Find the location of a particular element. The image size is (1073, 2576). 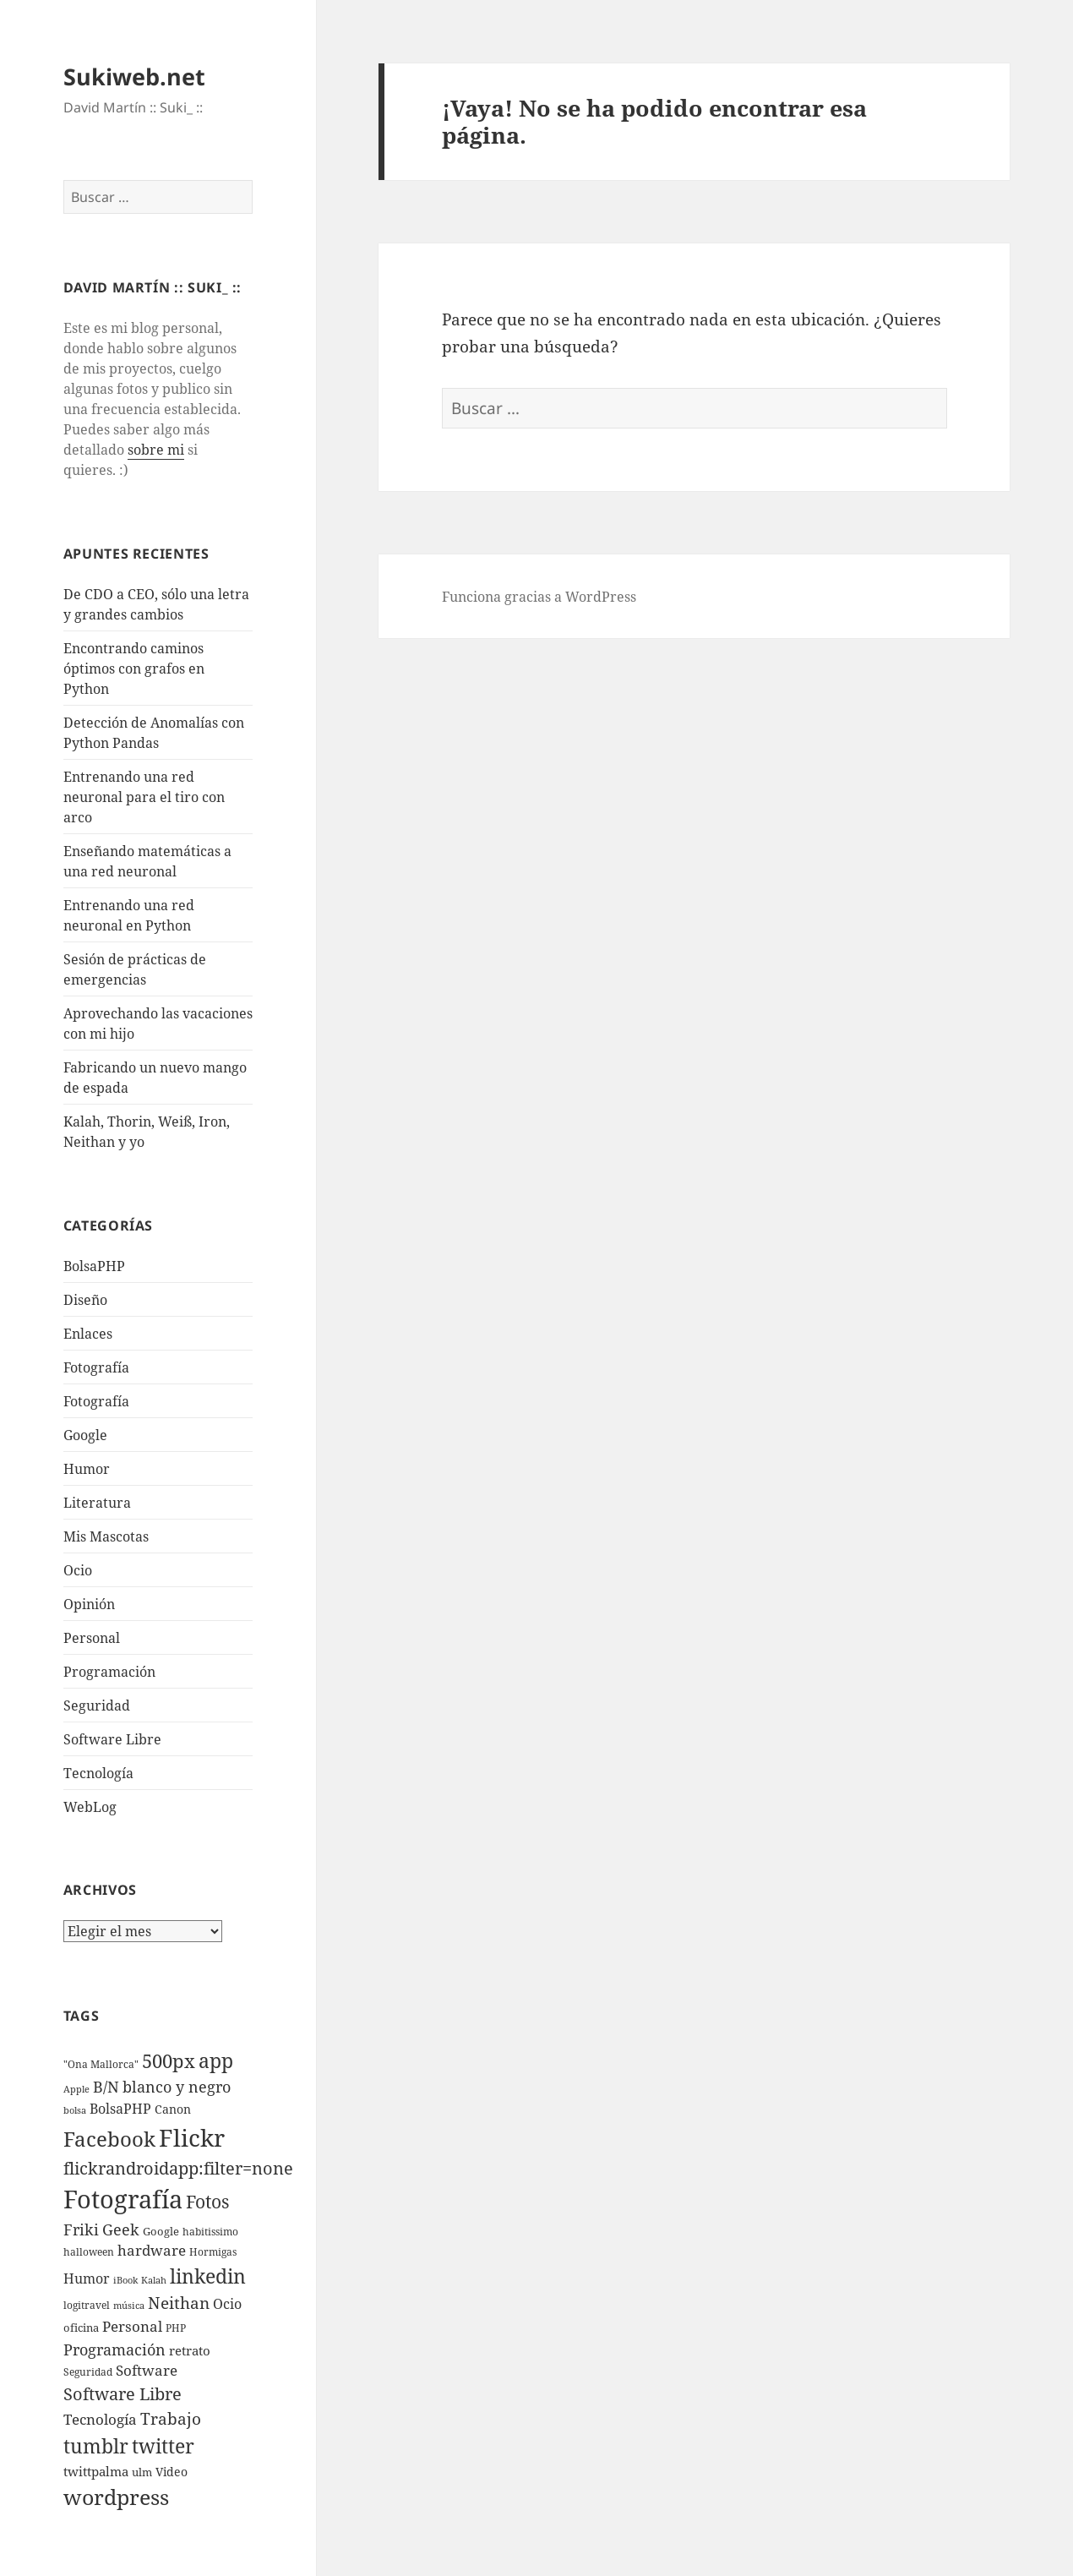

Fotos [Fotos (56 elementos)] is located at coordinates (207, 2201).